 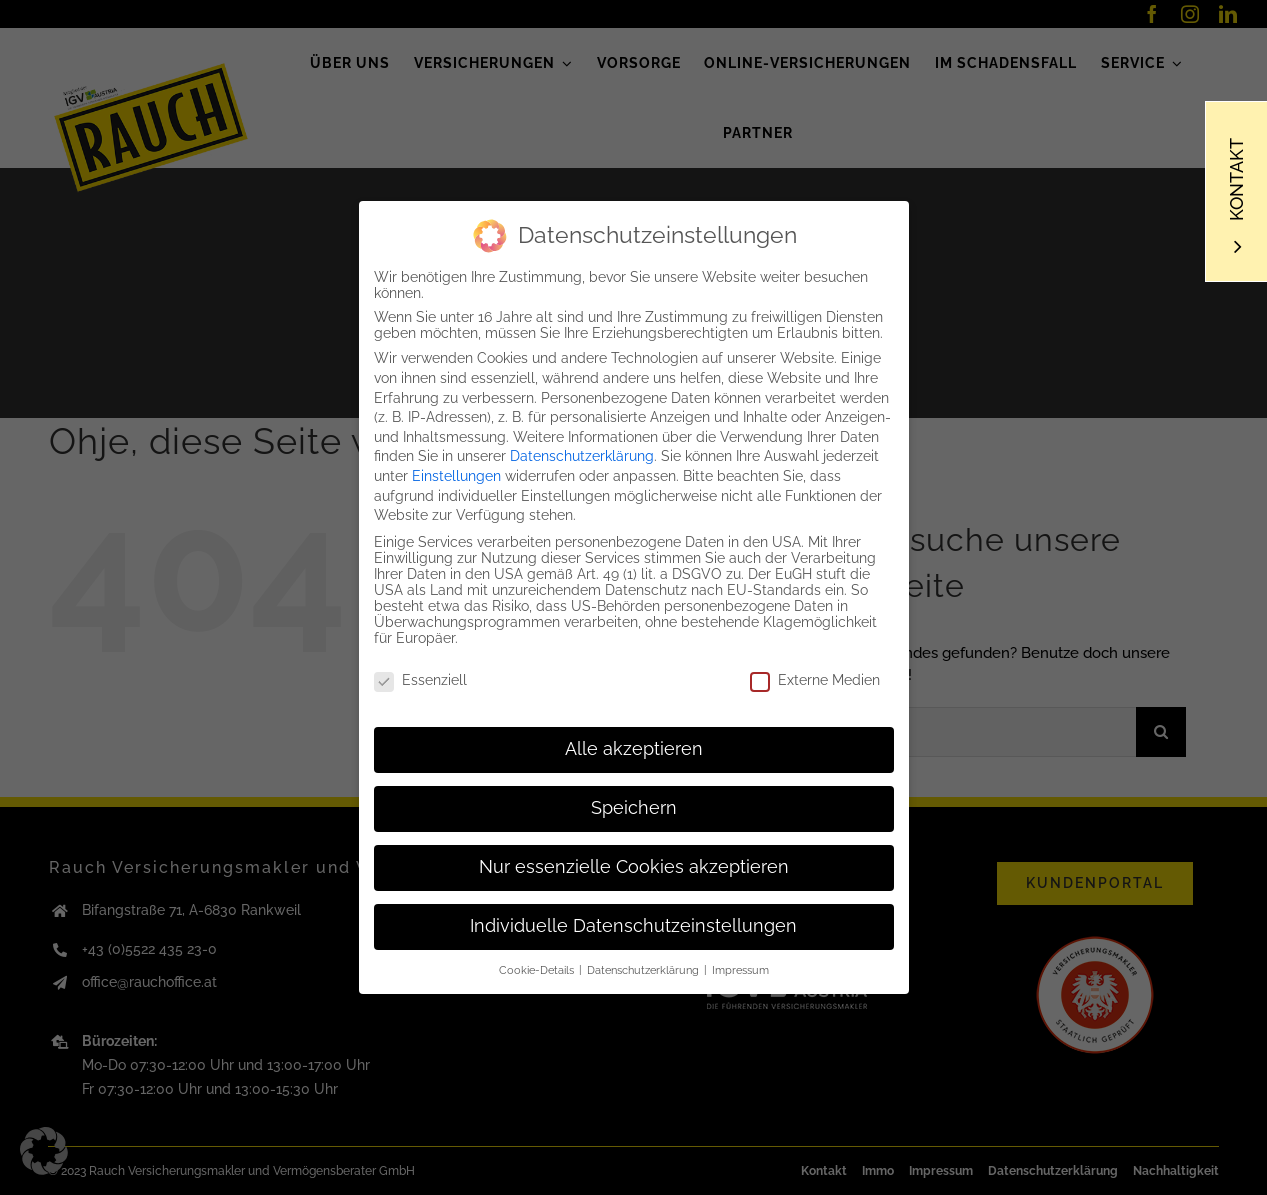 I want to click on Einstellungen, so click(x=456, y=473).